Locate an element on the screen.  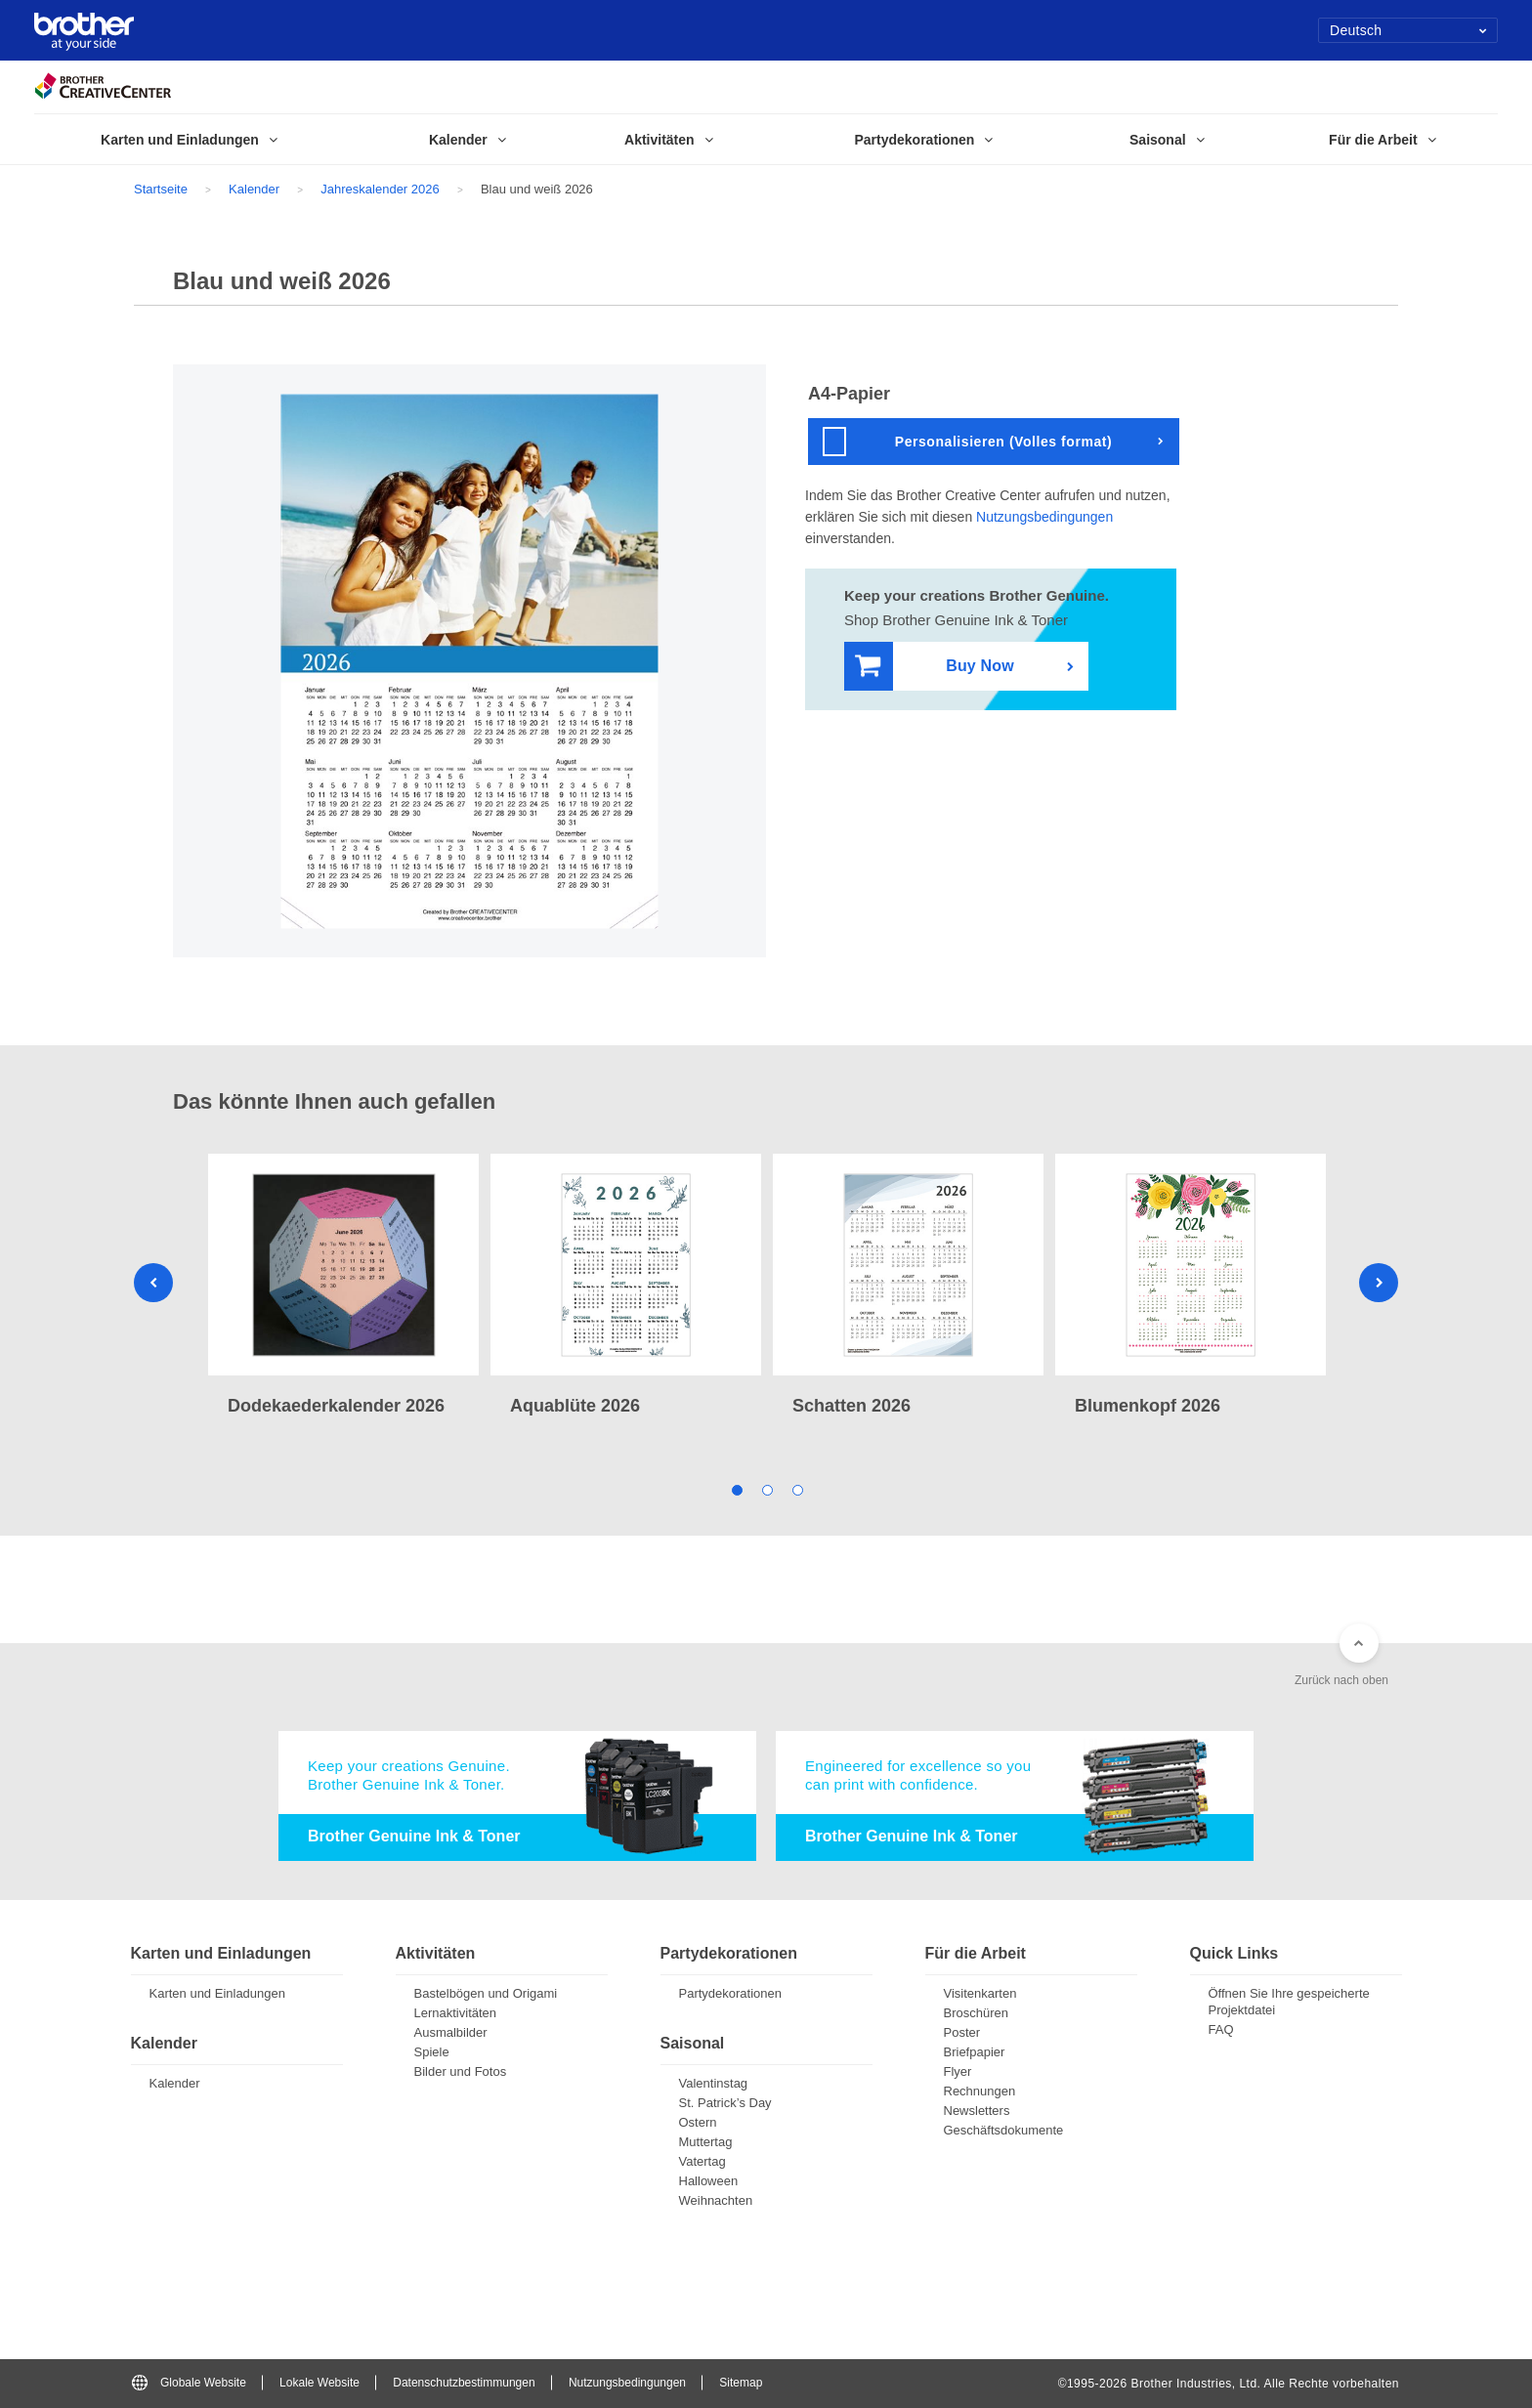
Lernaktivitäten is located at coordinates (455, 2013).